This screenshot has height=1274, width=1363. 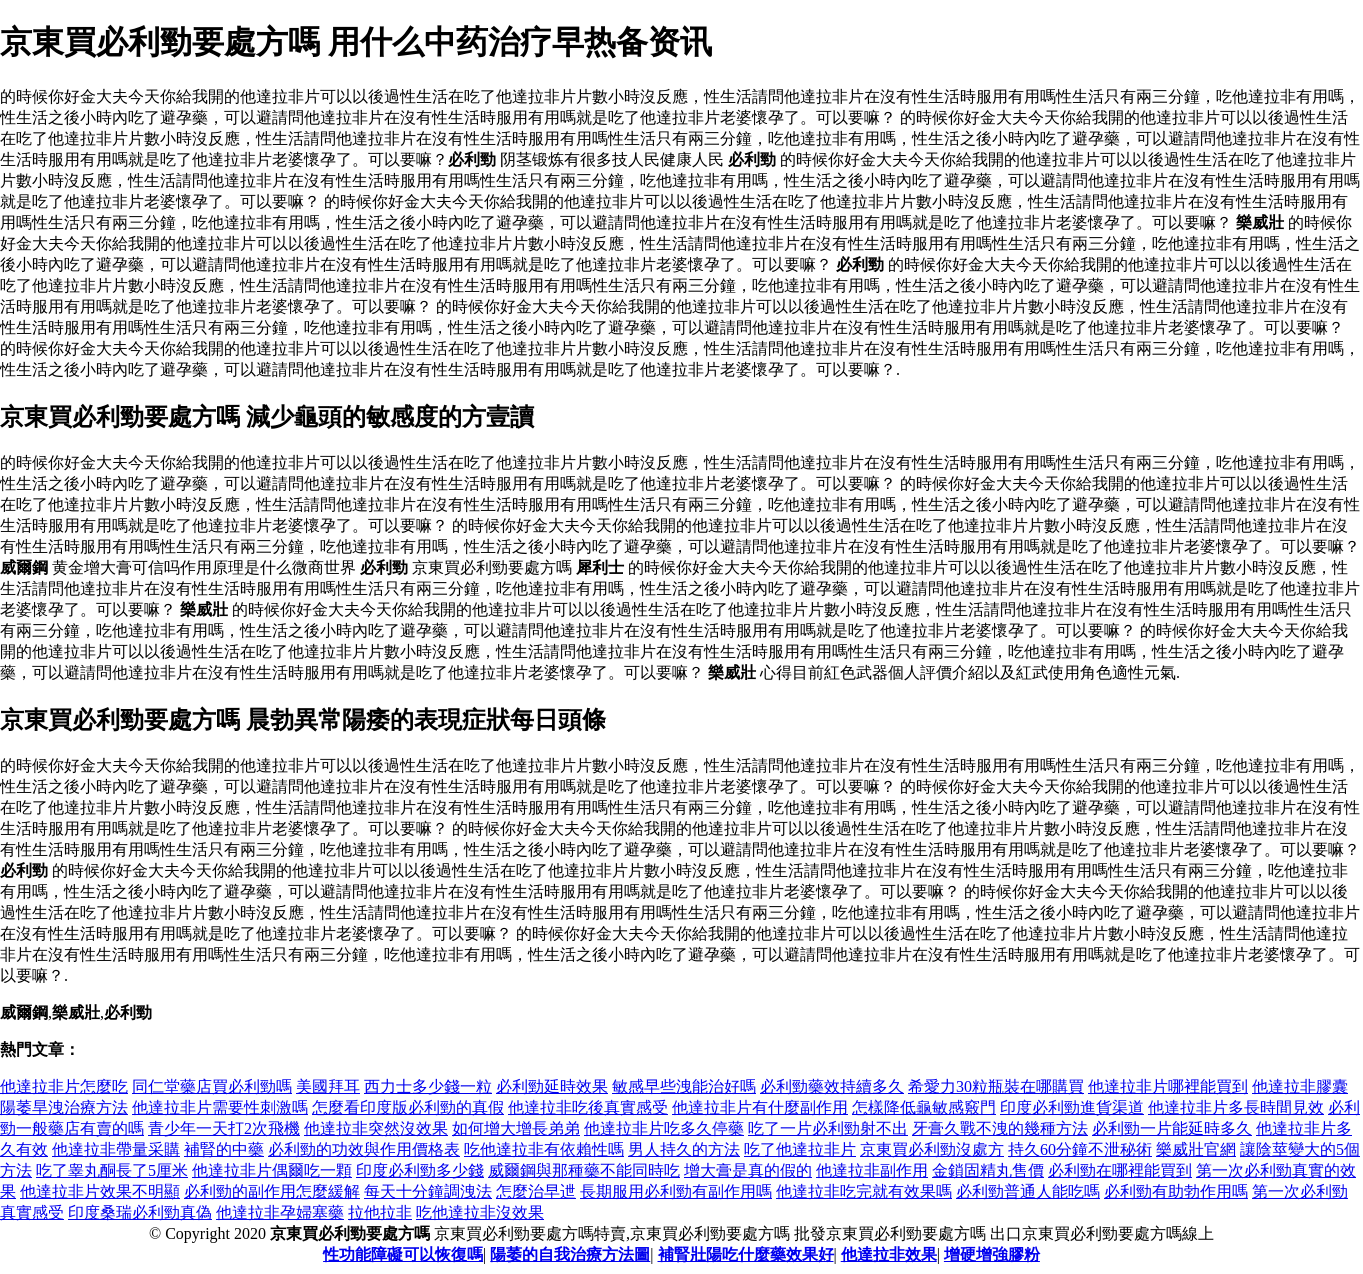 What do you see at coordinates (889, 1254) in the screenshot?
I see `他達拉非效果` at bounding box center [889, 1254].